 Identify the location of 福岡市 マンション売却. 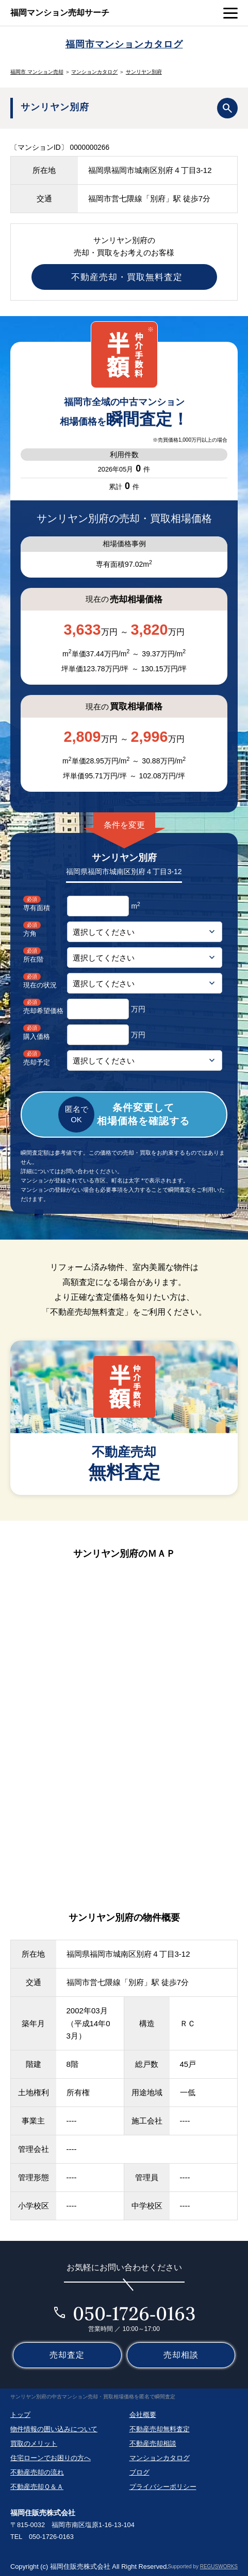
(36, 72).